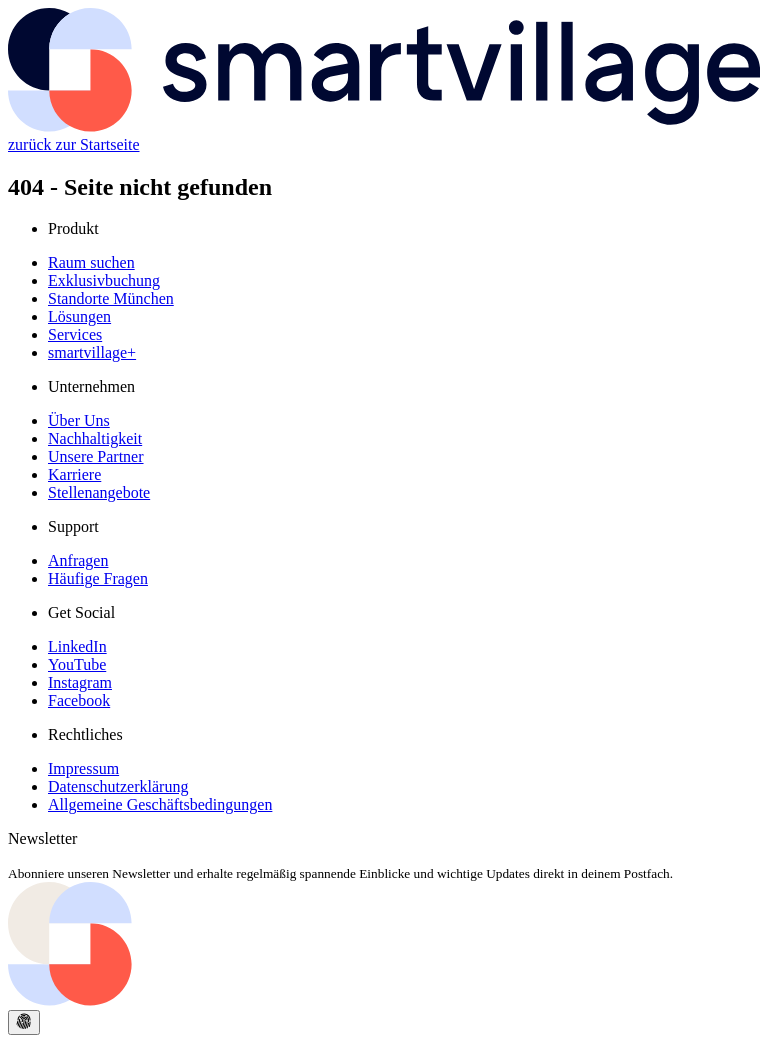 This screenshot has width=768, height=1043. I want to click on [Go to the start page], so click(384, 1000).